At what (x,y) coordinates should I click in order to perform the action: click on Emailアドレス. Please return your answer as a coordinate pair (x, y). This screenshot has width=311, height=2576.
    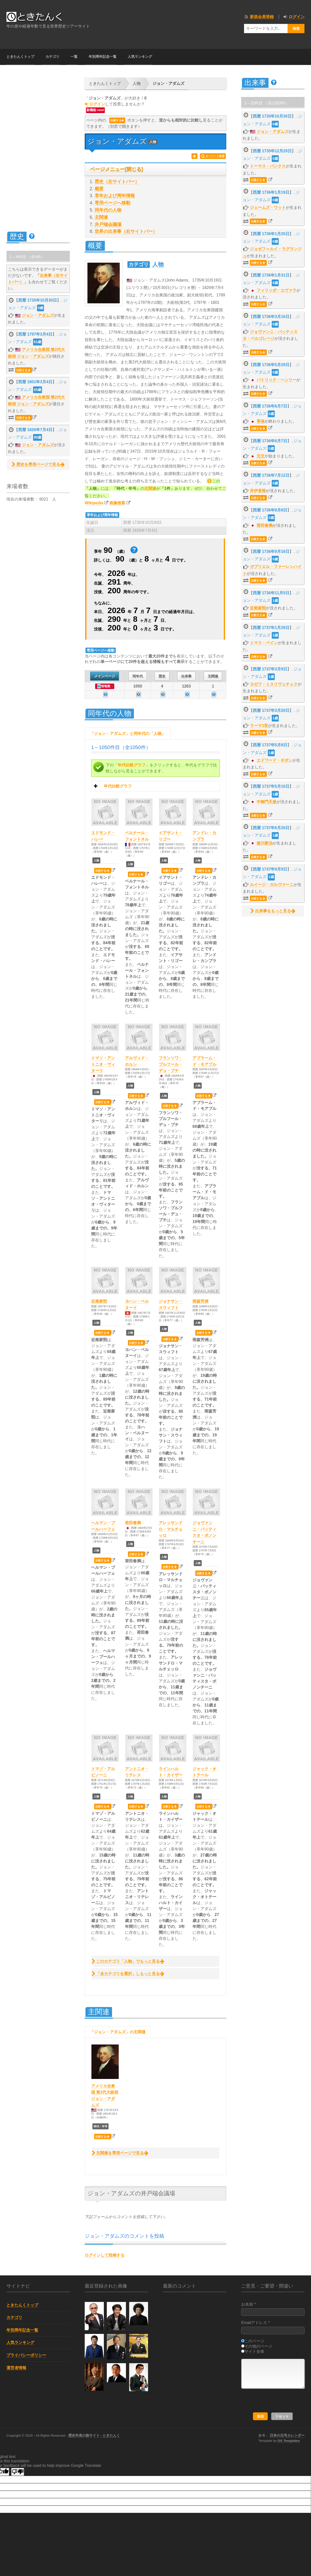
    Looking at the image, I should click on (273, 2327).